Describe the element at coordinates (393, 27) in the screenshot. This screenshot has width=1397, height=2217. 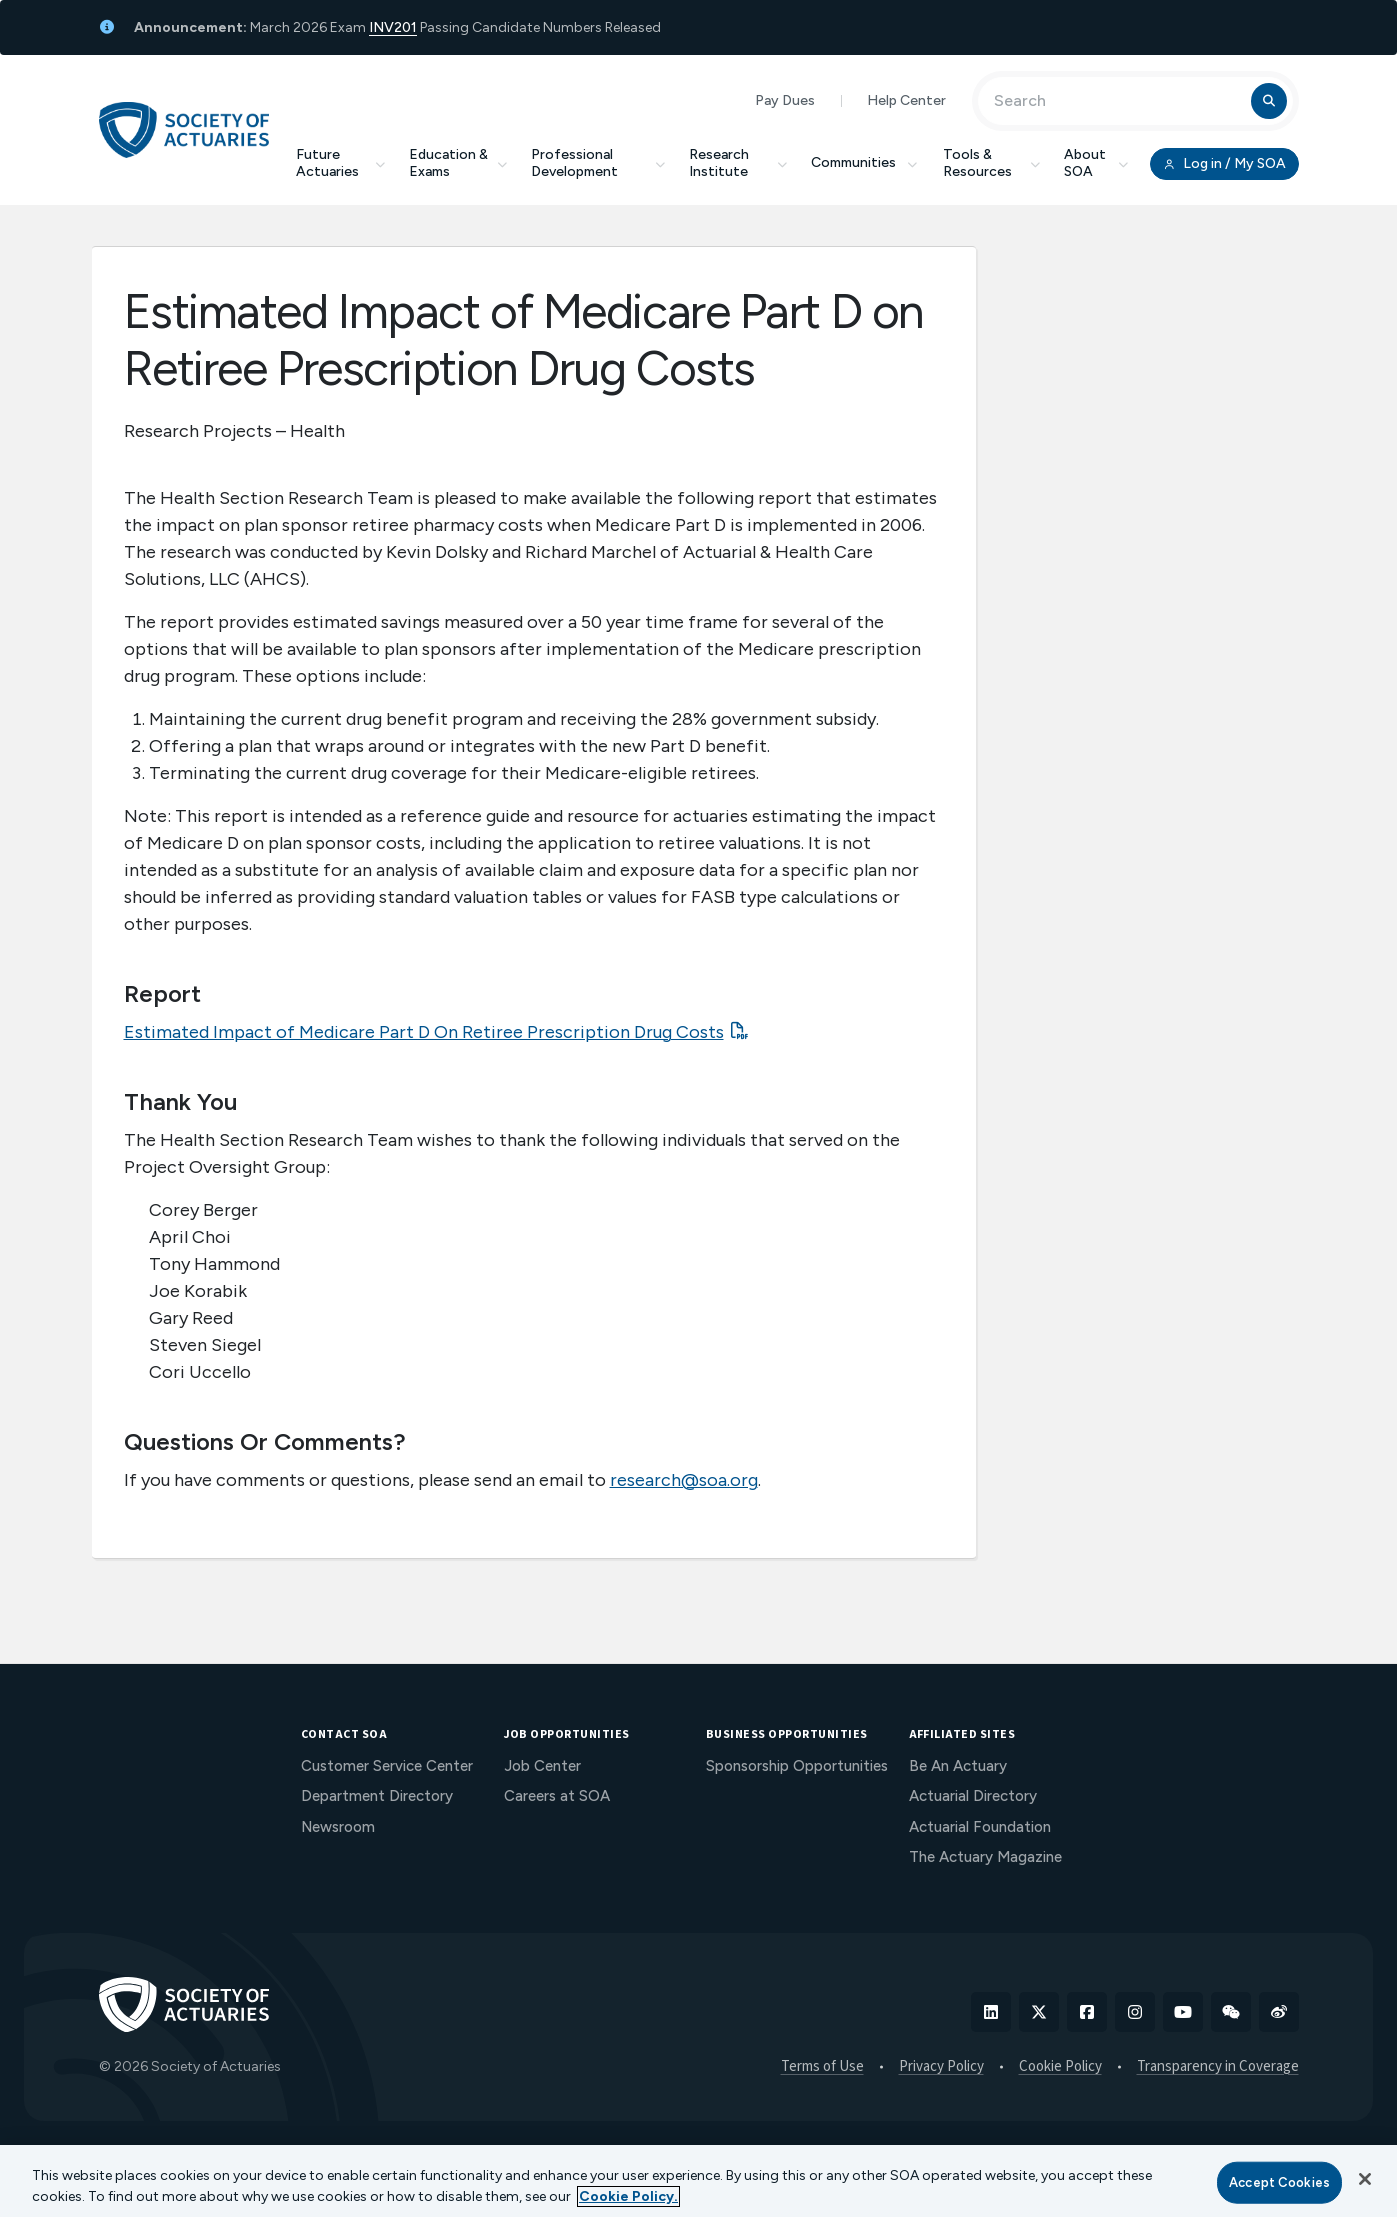
I see `INV201` at that location.